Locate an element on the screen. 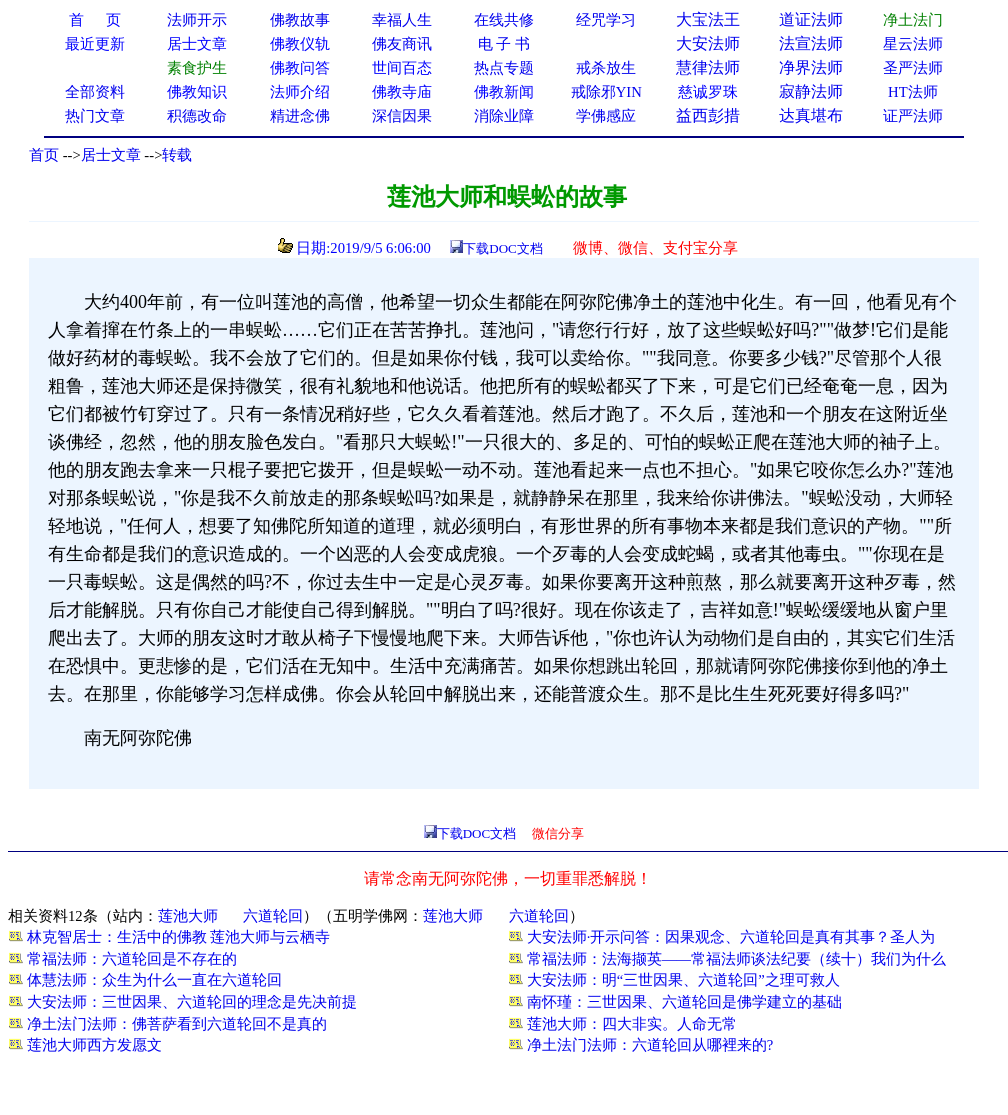  证严法师 is located at coordinates (913, 116).